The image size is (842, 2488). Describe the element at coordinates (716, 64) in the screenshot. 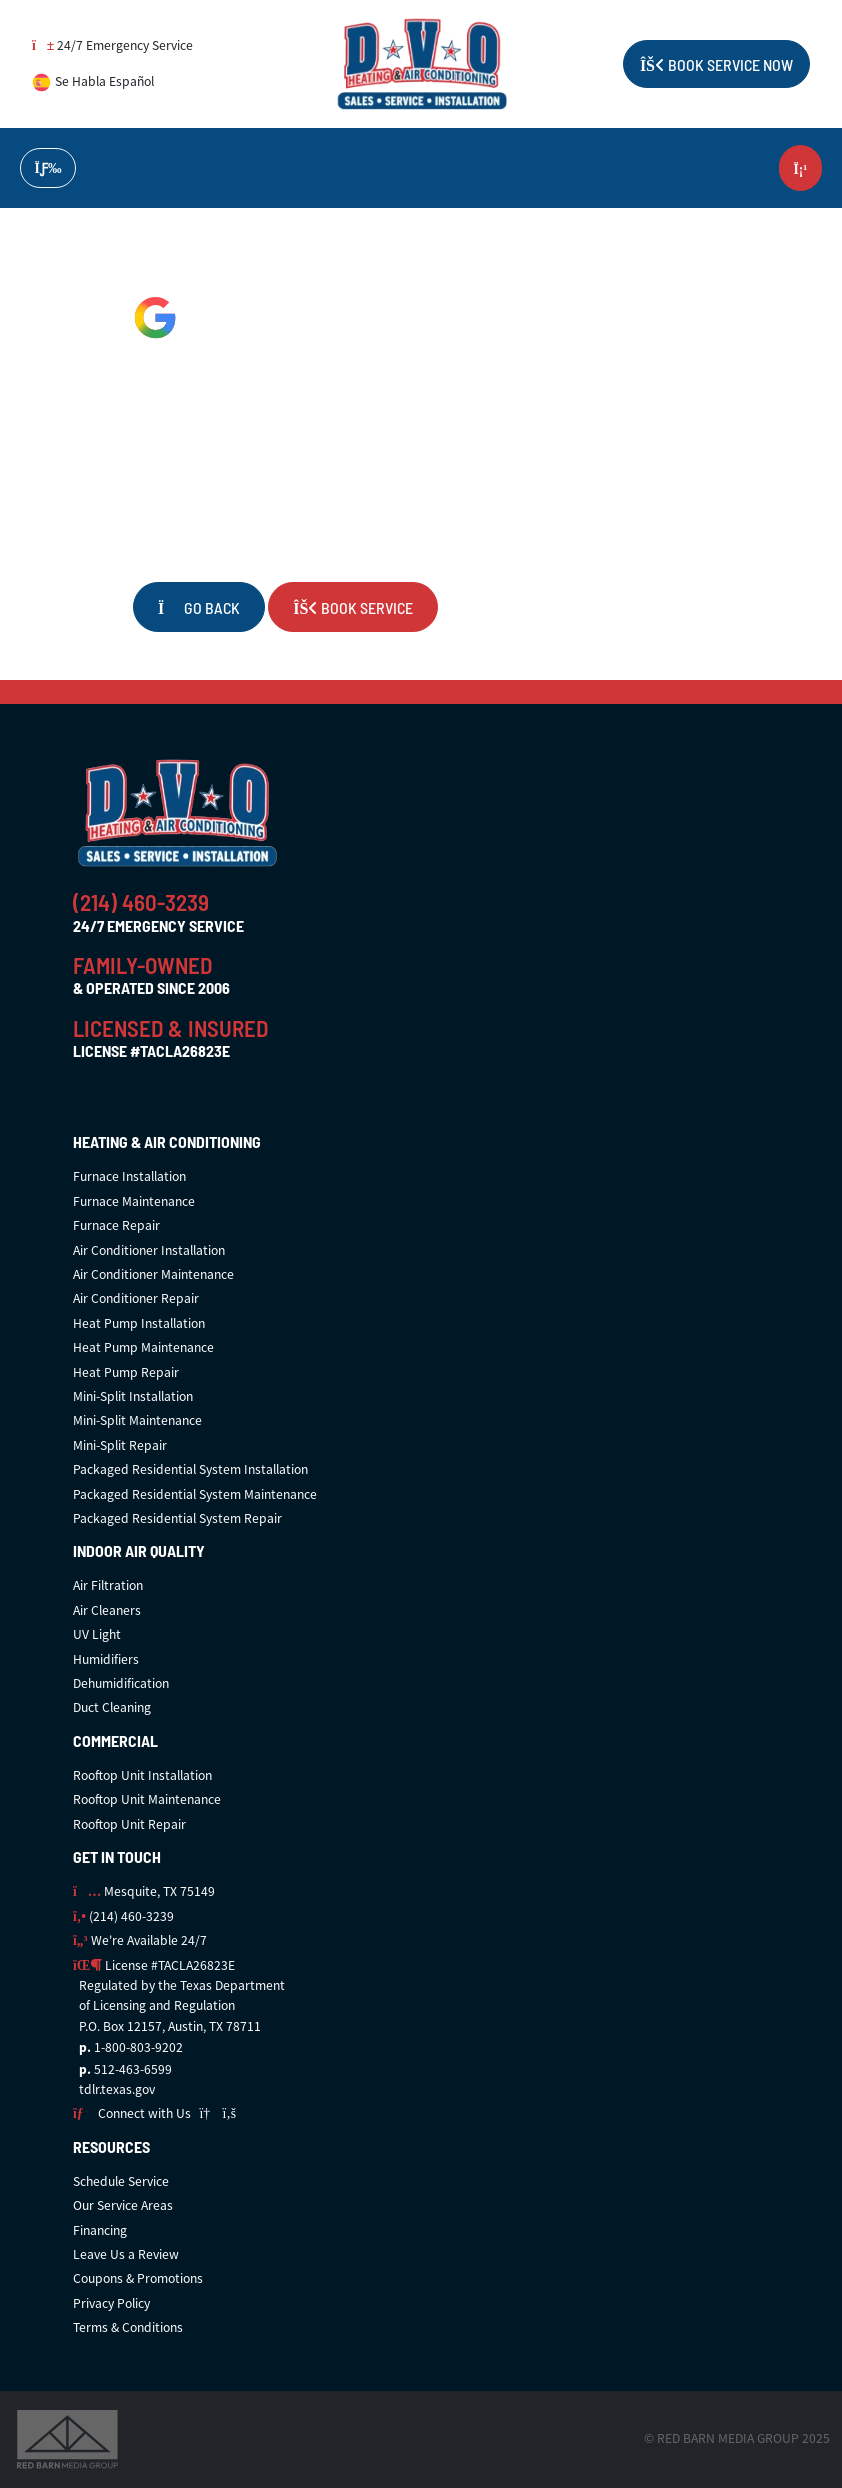

I see `Book Service Now` at that location.